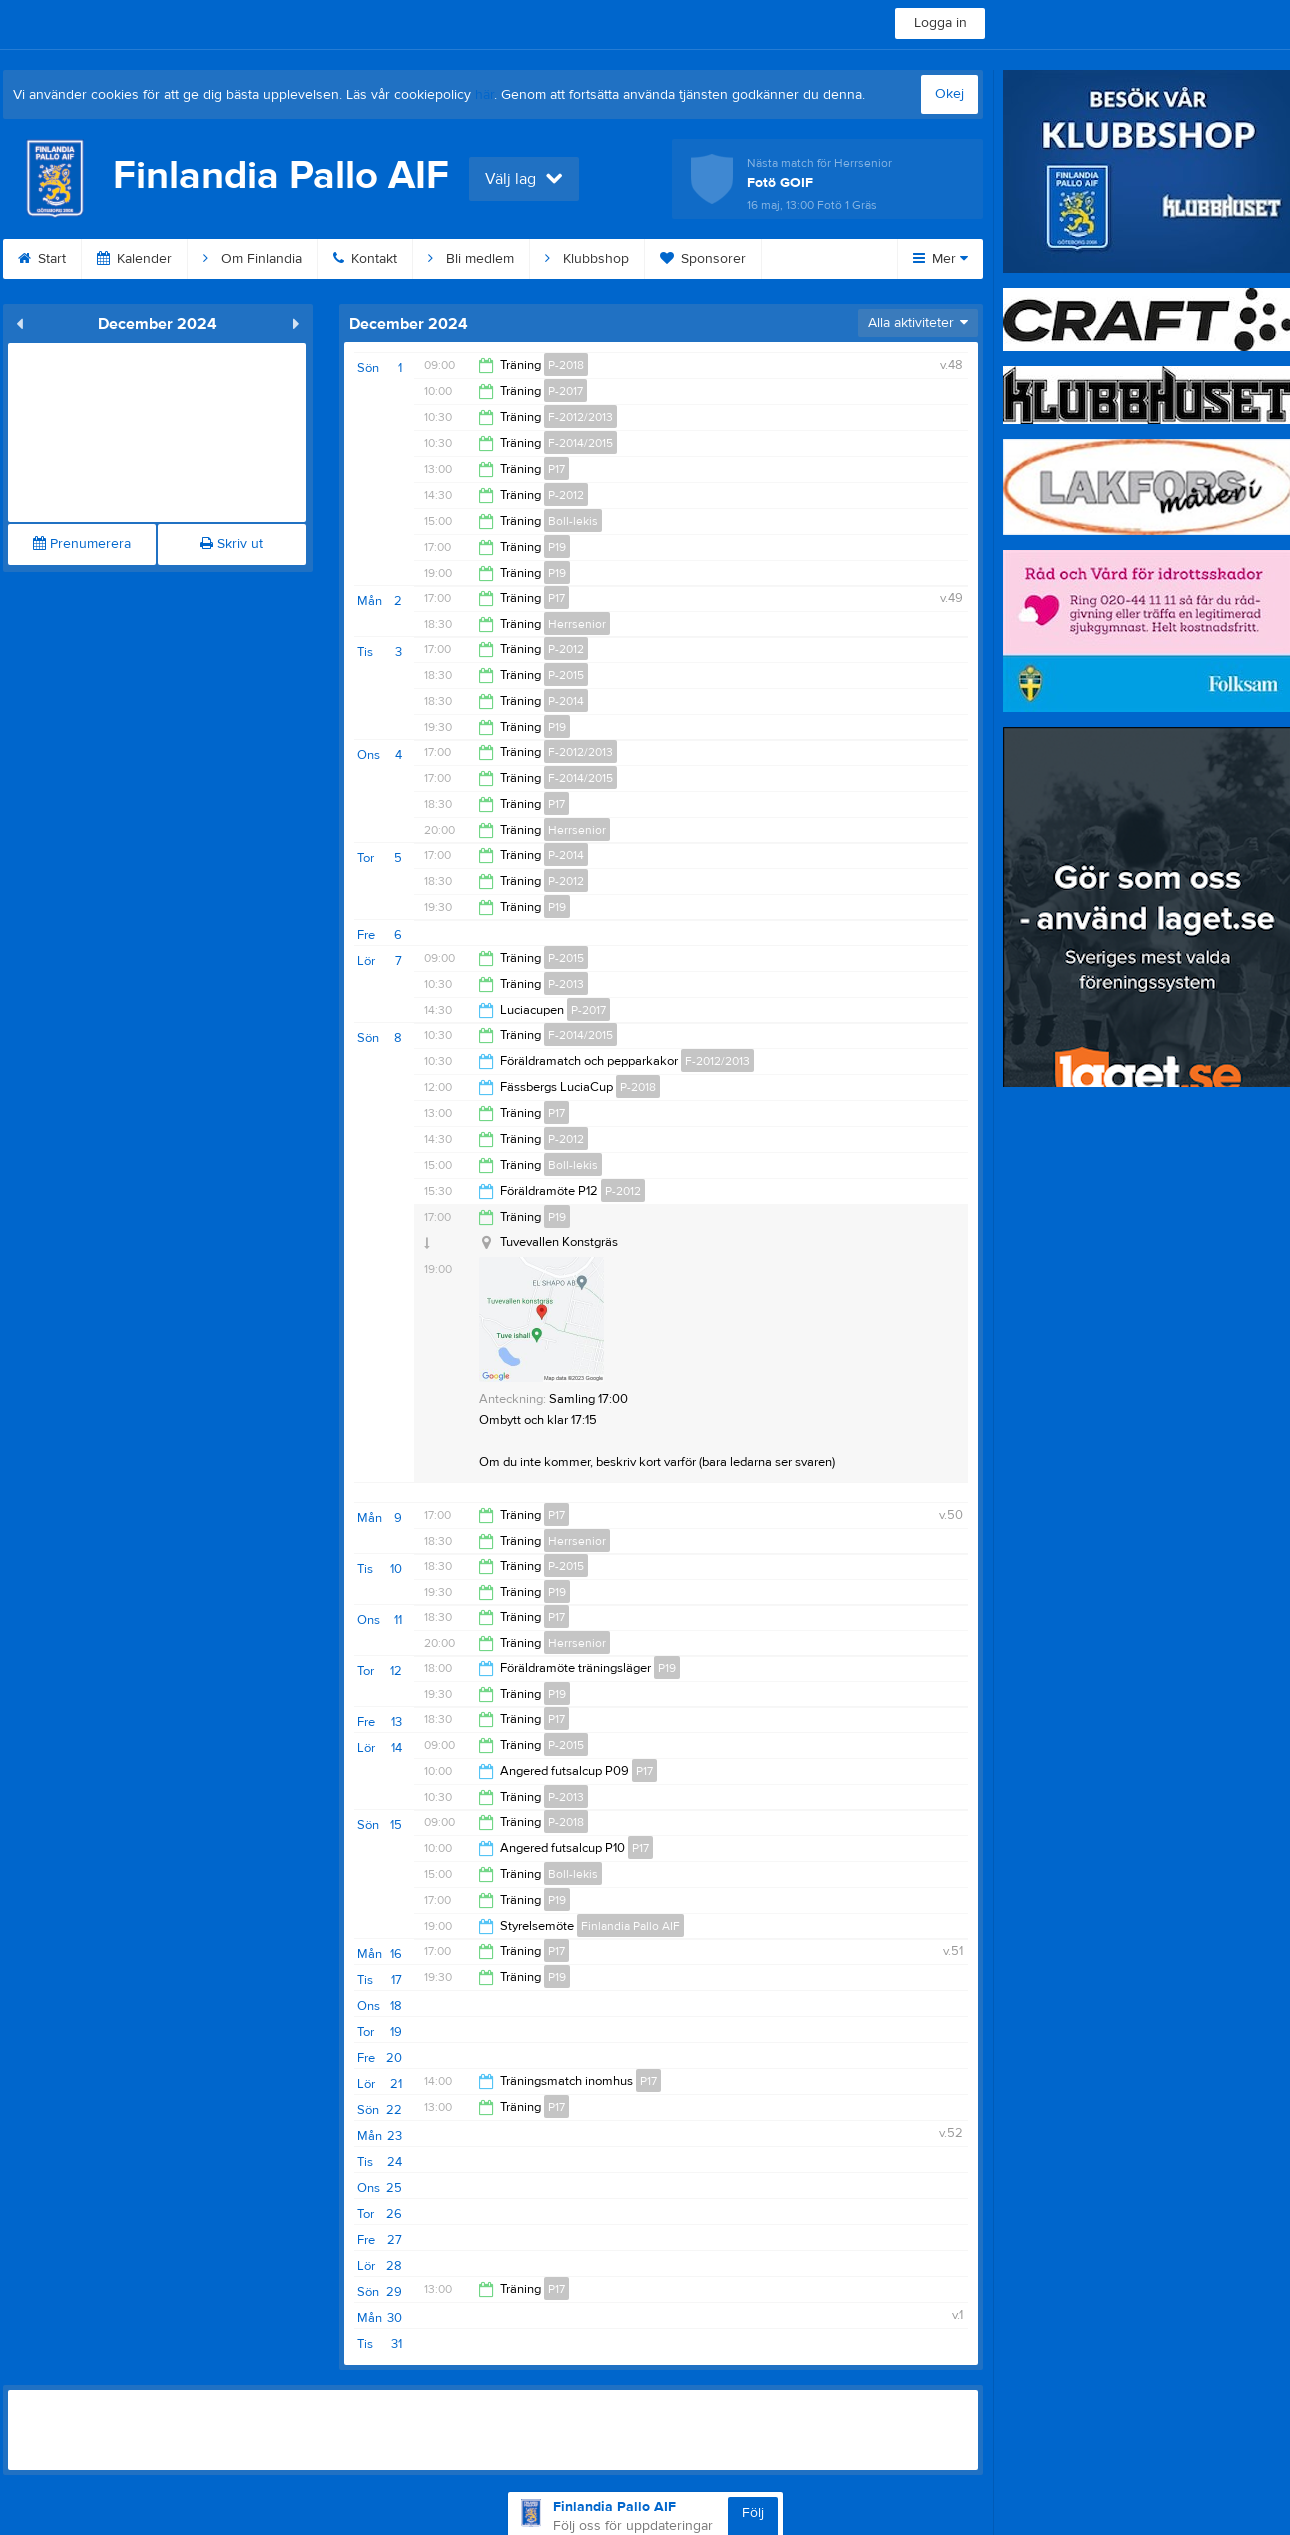 The height and width of the screenshot is (2535, 1290). Describe the element at coordinates (573, 521) in the screenshot. I see `Boll-lekis` at that location.